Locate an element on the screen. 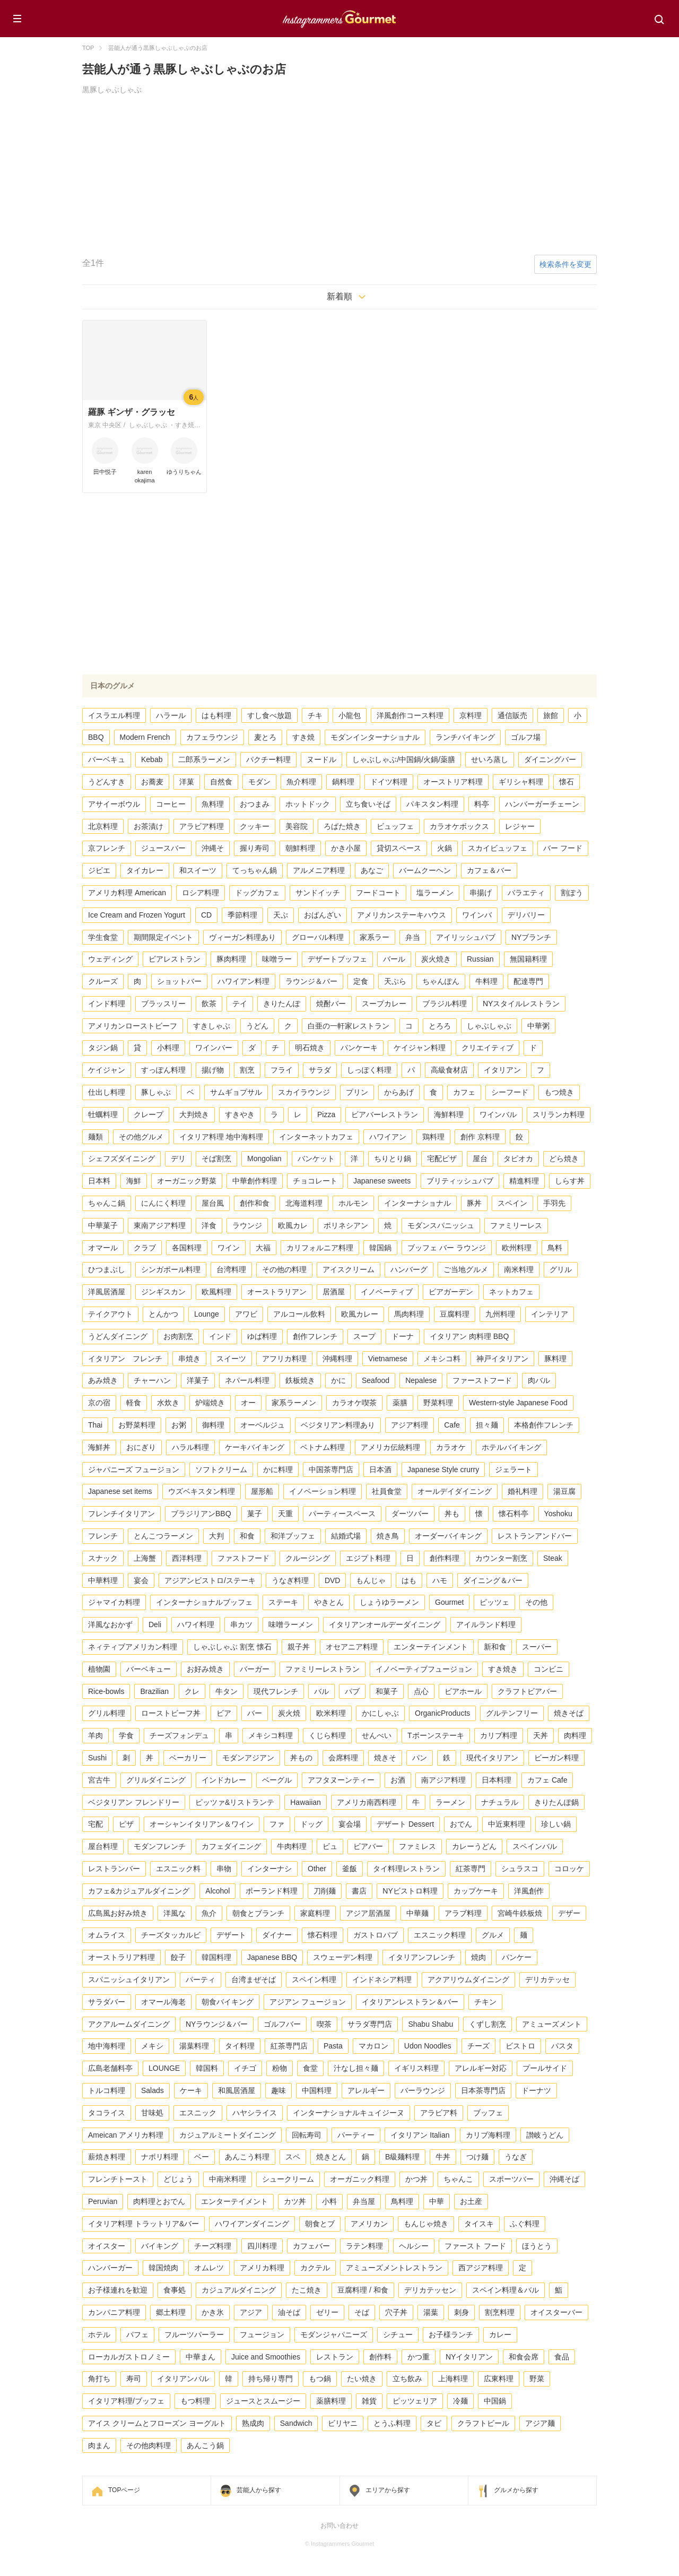 The height and width of the screenshot is (2576, 679). スペイン is located at coordinates (512, 1203).